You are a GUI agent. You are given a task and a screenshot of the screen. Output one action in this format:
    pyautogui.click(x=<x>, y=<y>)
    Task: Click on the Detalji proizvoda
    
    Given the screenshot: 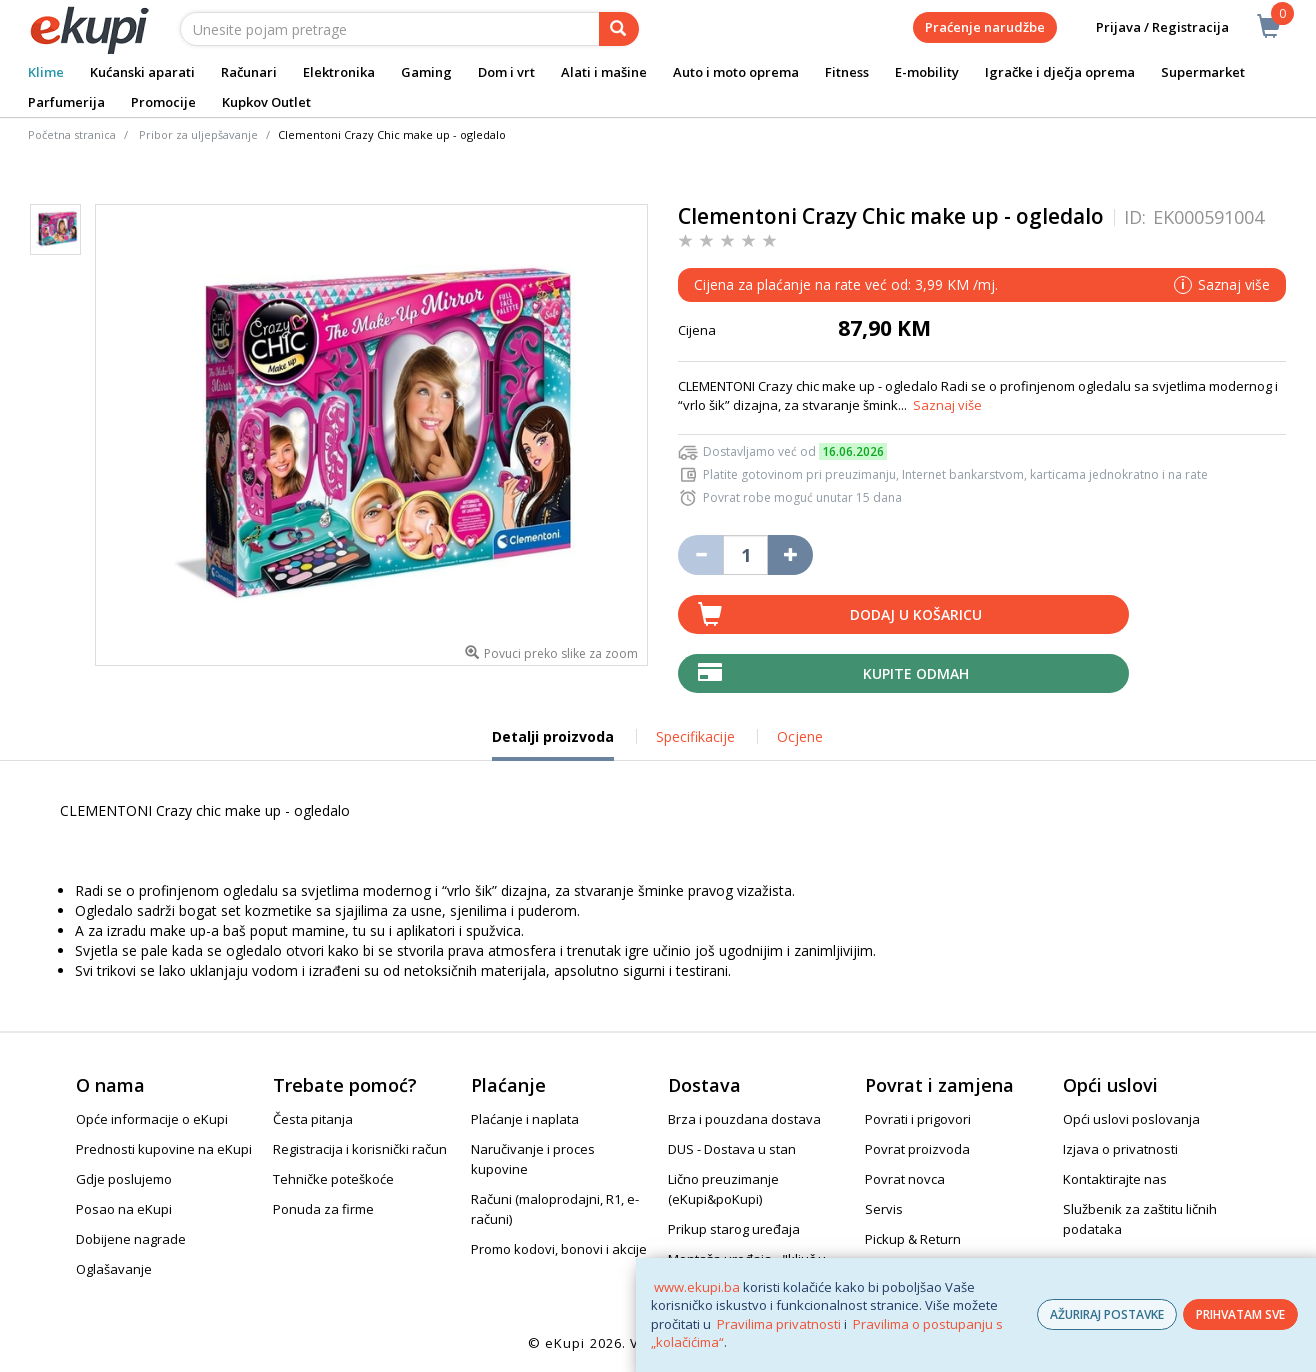 What is the action you would take?
    pyautogui.click(x=553, y=744)
    